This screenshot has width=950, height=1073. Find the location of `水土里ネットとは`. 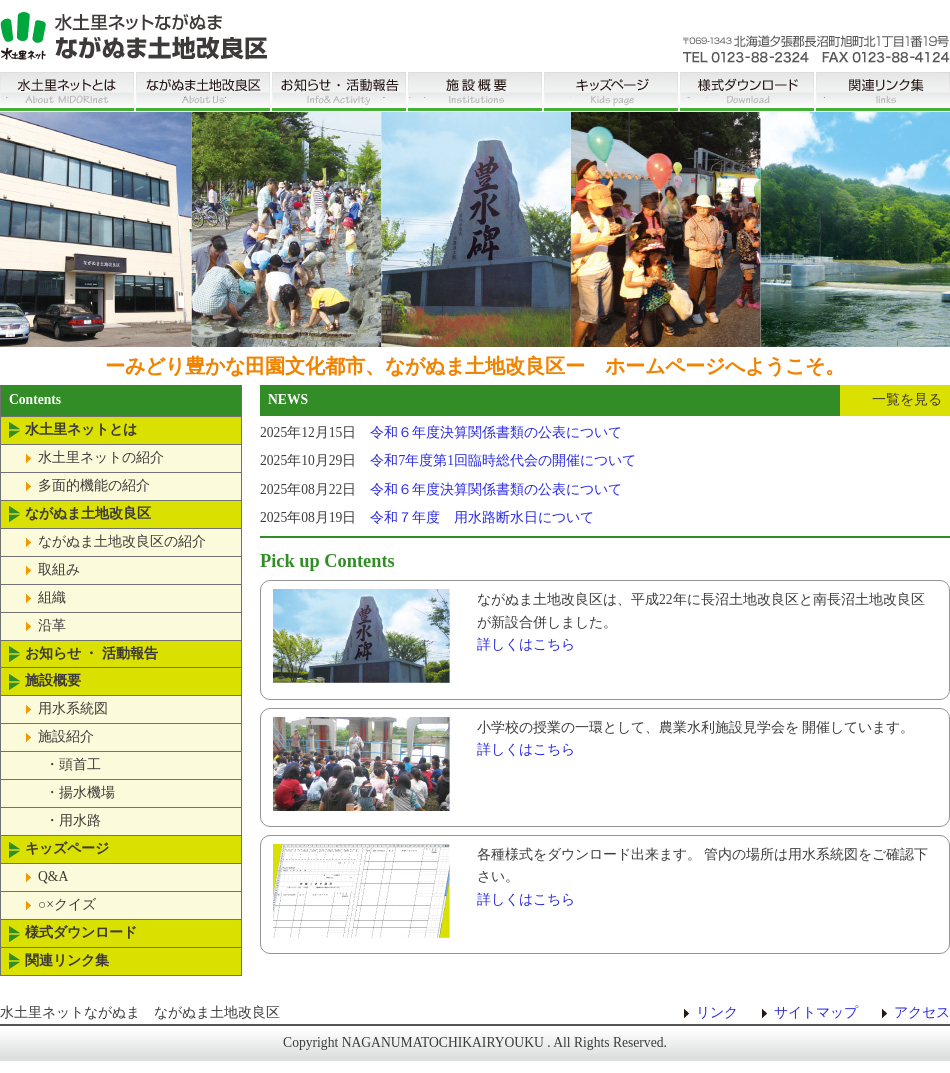

水土里ネットとは is located at coordinates (67, 86).